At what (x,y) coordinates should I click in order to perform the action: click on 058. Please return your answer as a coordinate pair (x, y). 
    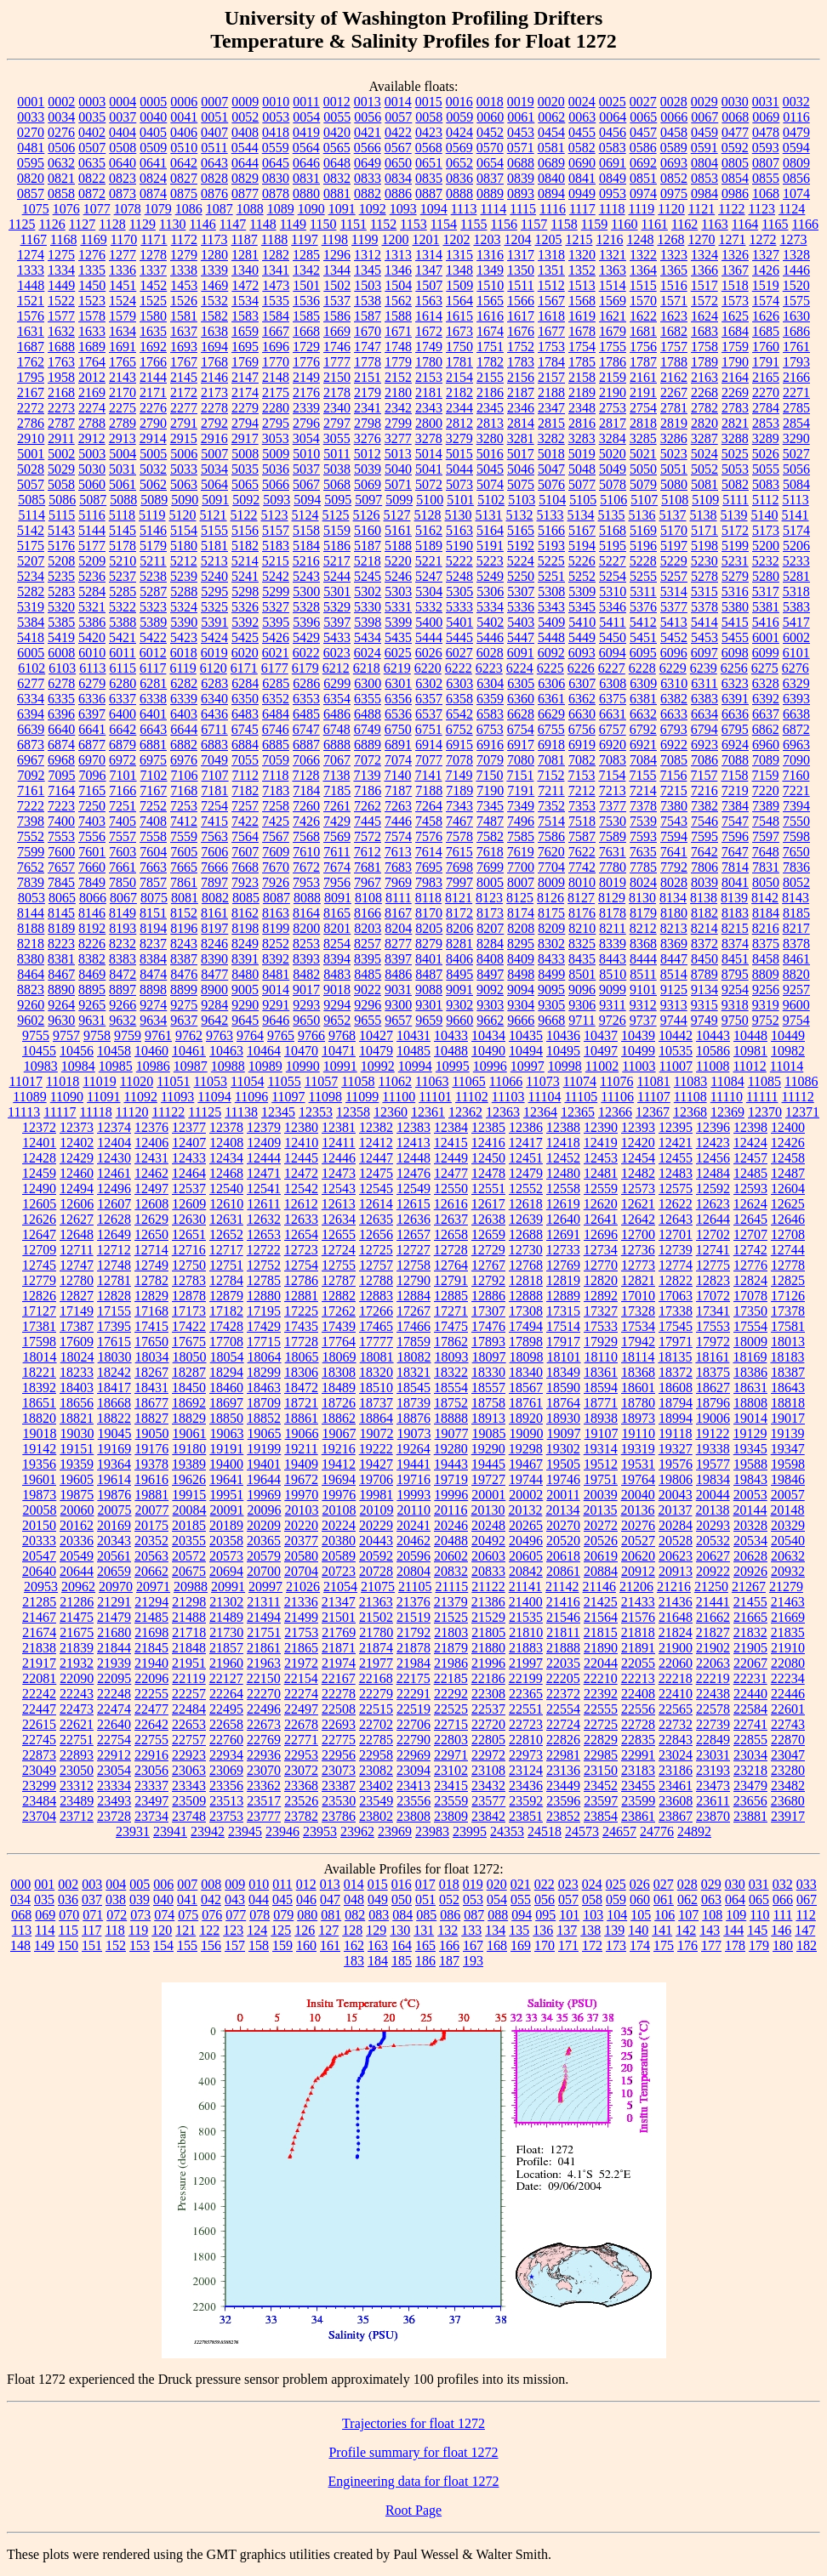
    Looking at the image, I should click on (592, 1899).